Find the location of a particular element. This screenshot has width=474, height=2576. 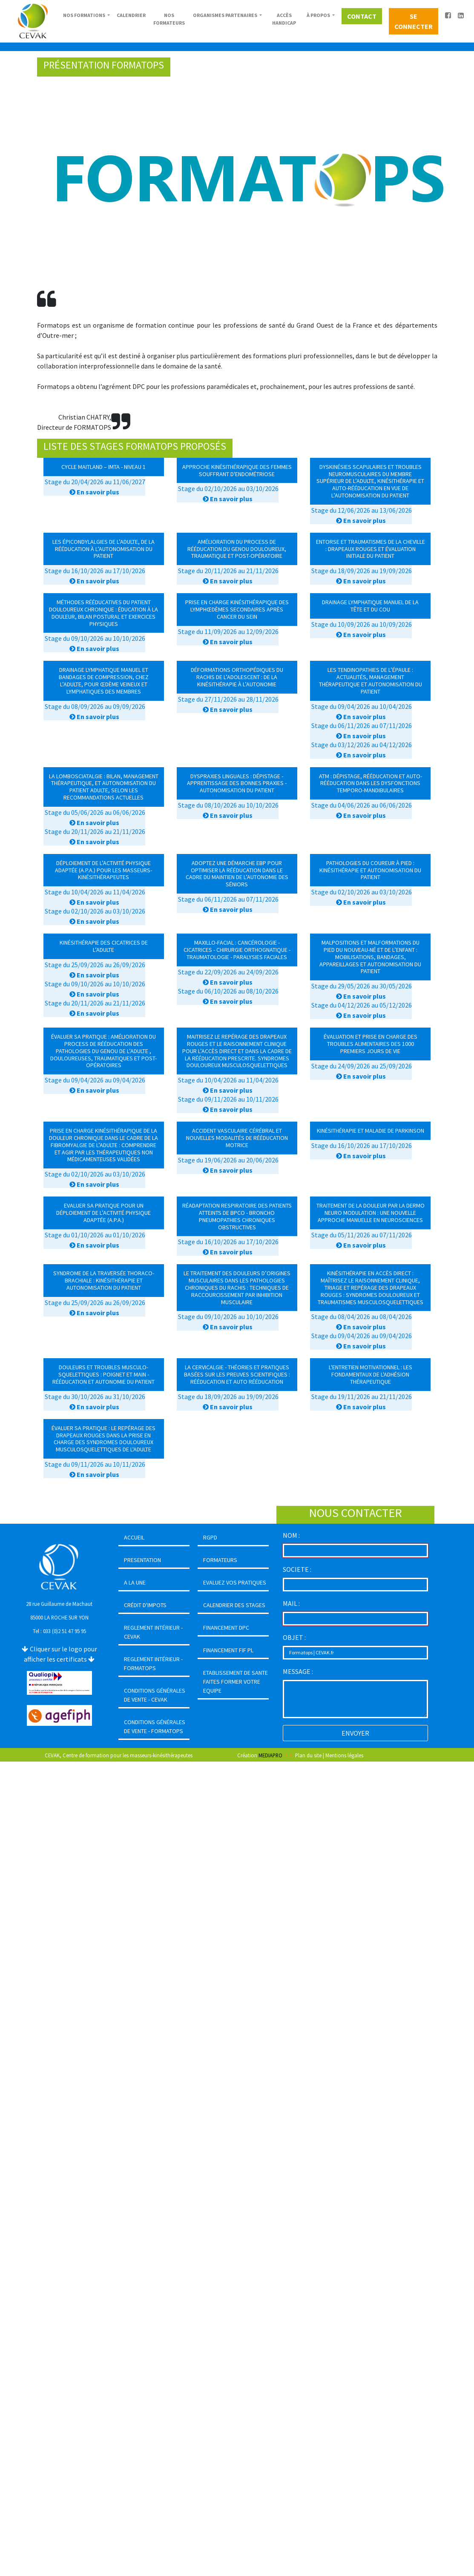

FINANCEMENT DPC [button] is located at coordinates (226, 1627).